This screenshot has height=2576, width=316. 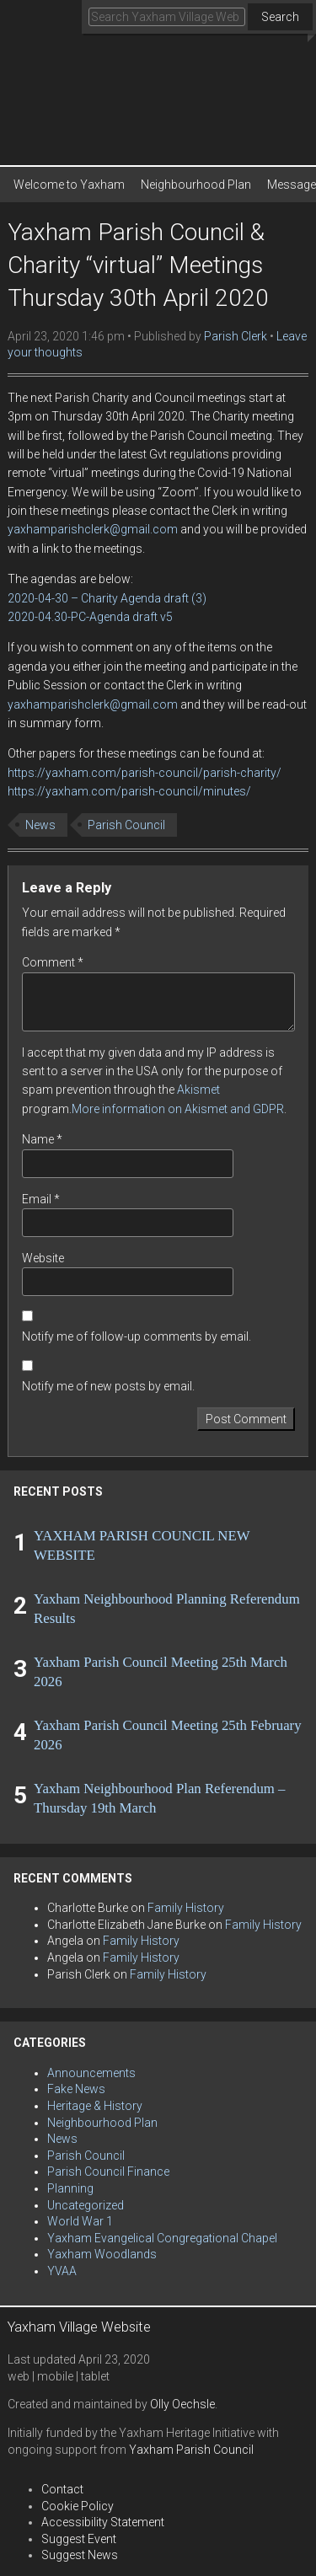 What do you see at coordinates (280, 17) in the screenshot?
I see `Search [button]` at bounding box center [280, 17].